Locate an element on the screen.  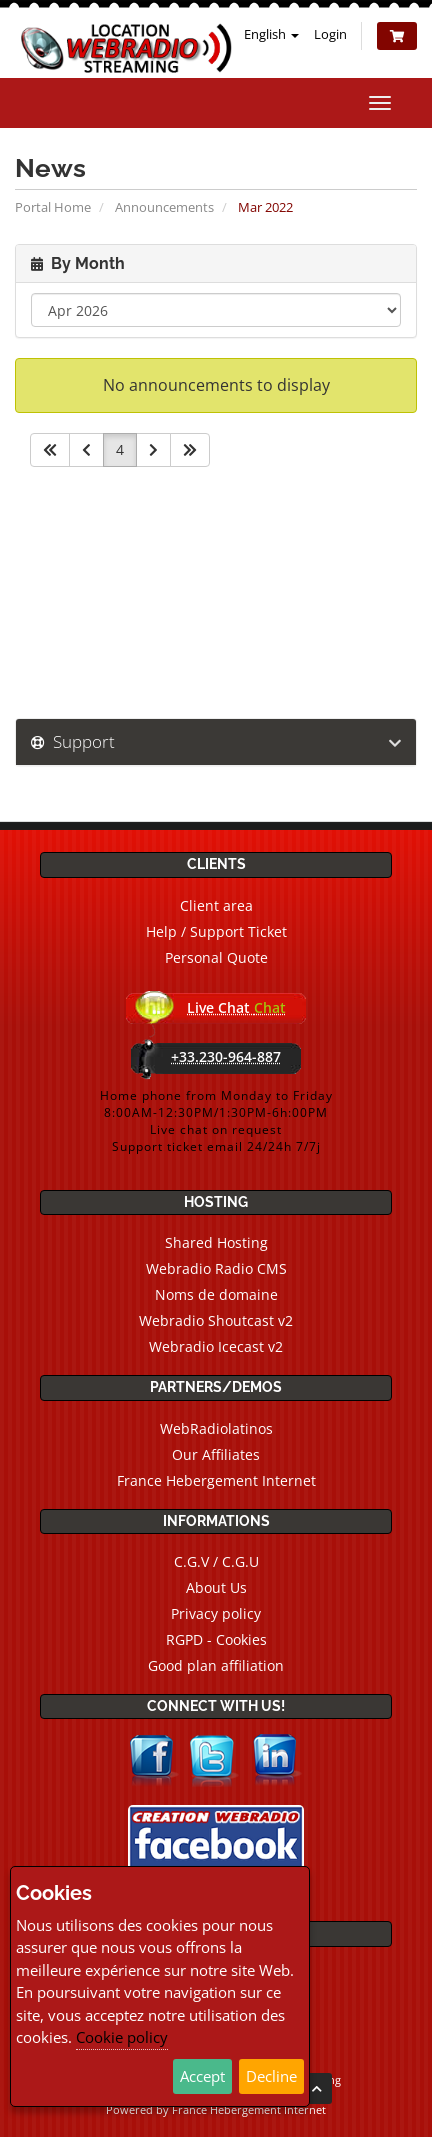
Our Affiliates is located at coordinates (216, 1454).